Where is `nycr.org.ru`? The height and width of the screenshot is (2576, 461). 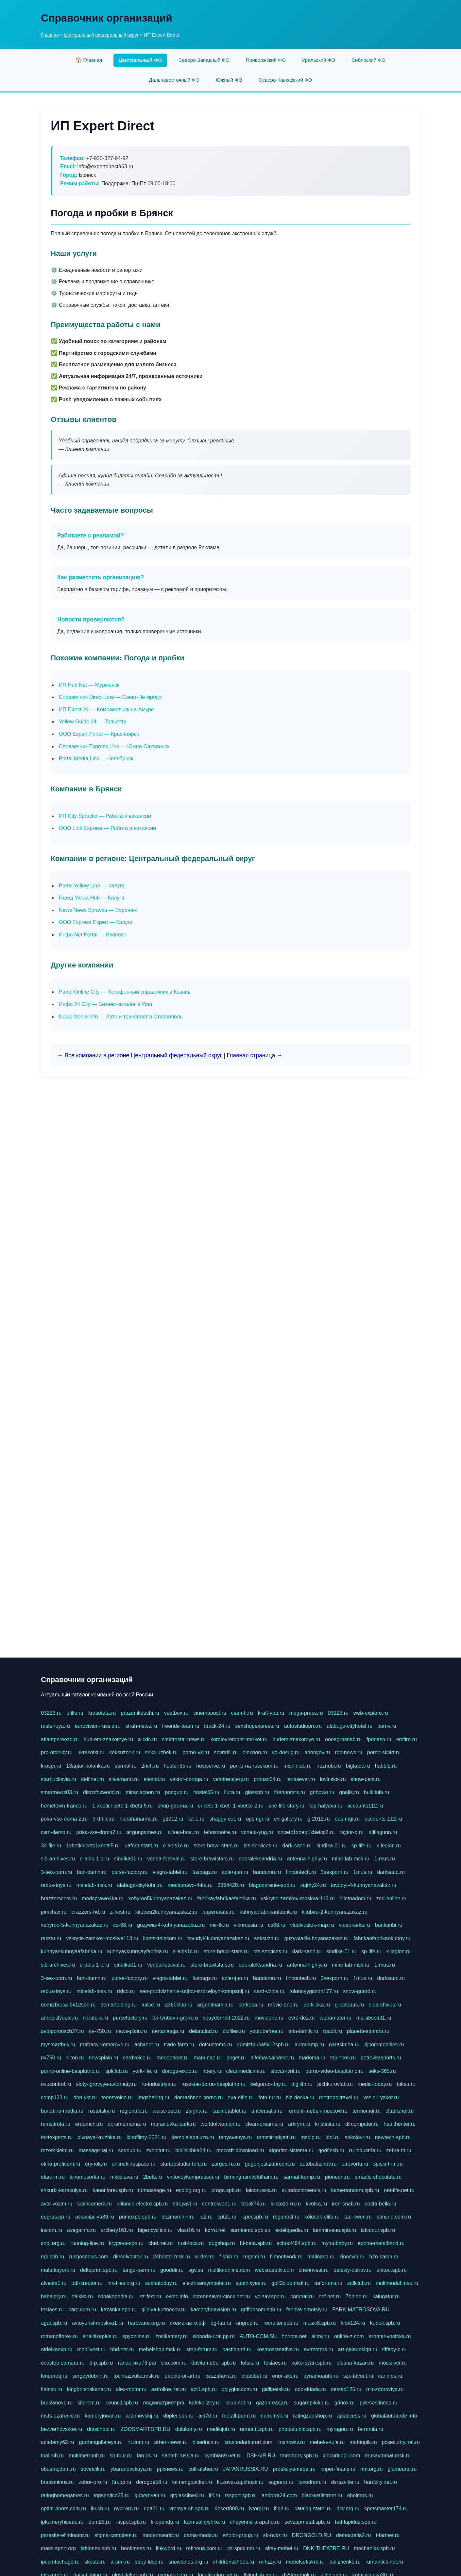
nycr.org.ru is located at coordinates (126, 2508).